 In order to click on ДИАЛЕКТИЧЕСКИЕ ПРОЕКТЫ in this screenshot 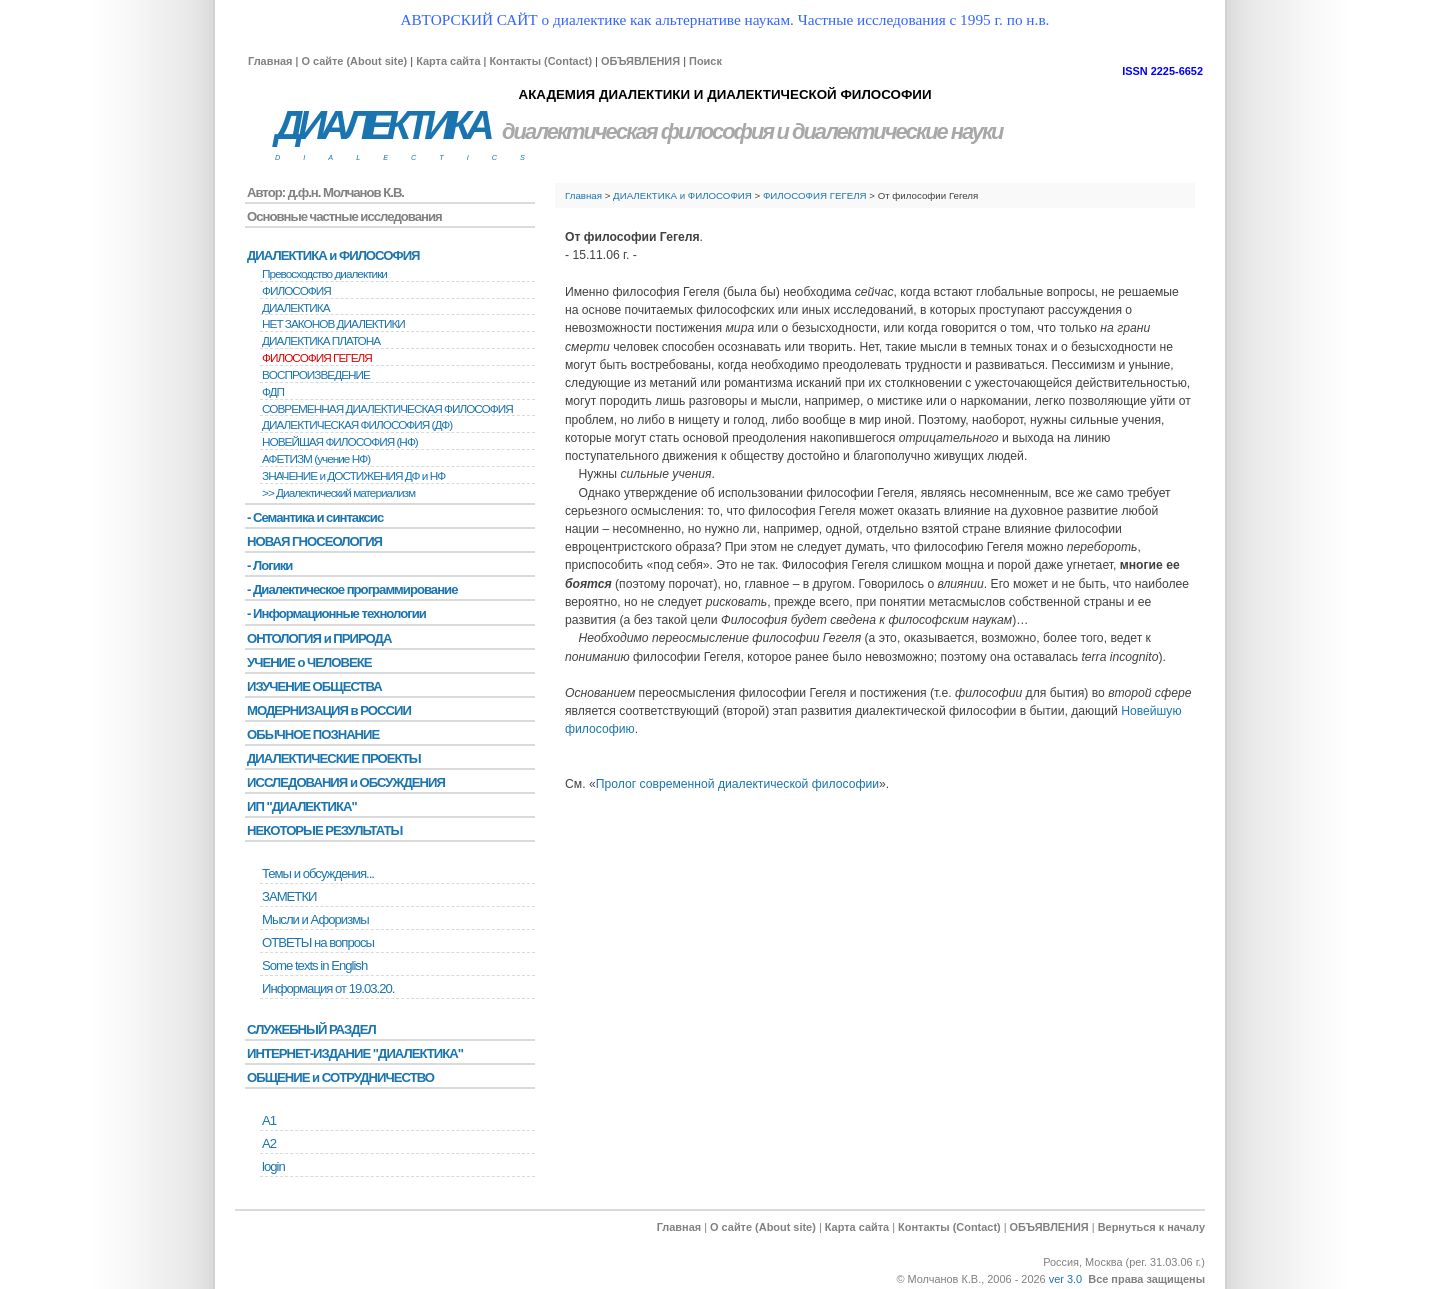, I will do `click(334, 758)`.